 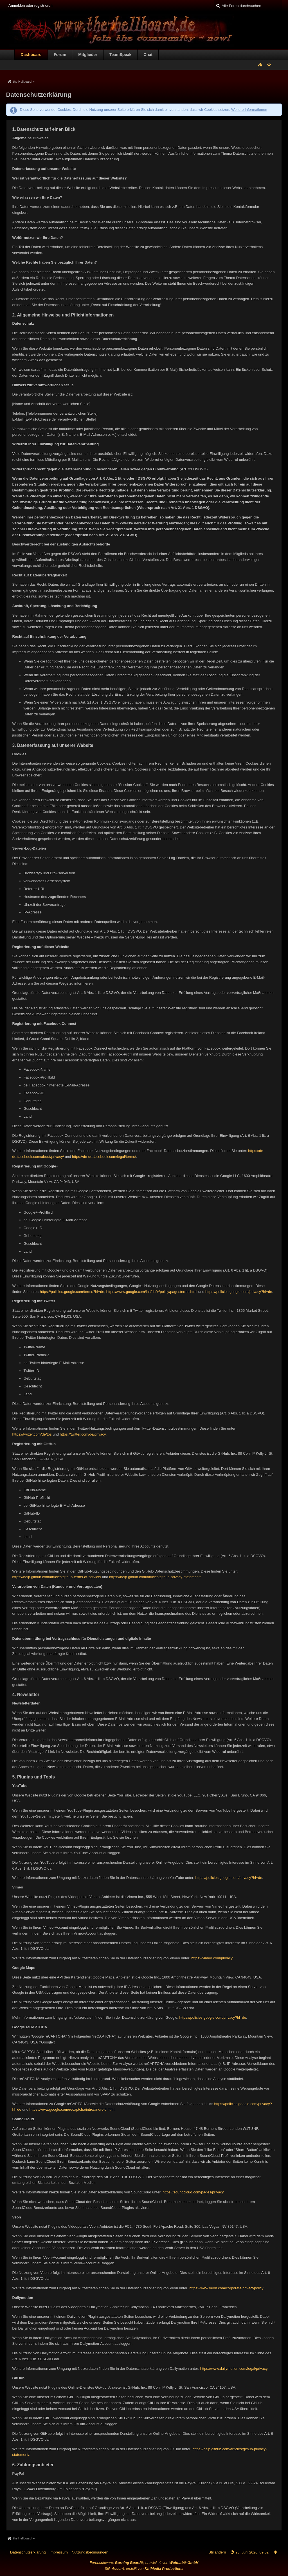 What do you see at coordinates (31, 54) in the screenshot?
I see `Dashboard` at bounding box center [31, 54].